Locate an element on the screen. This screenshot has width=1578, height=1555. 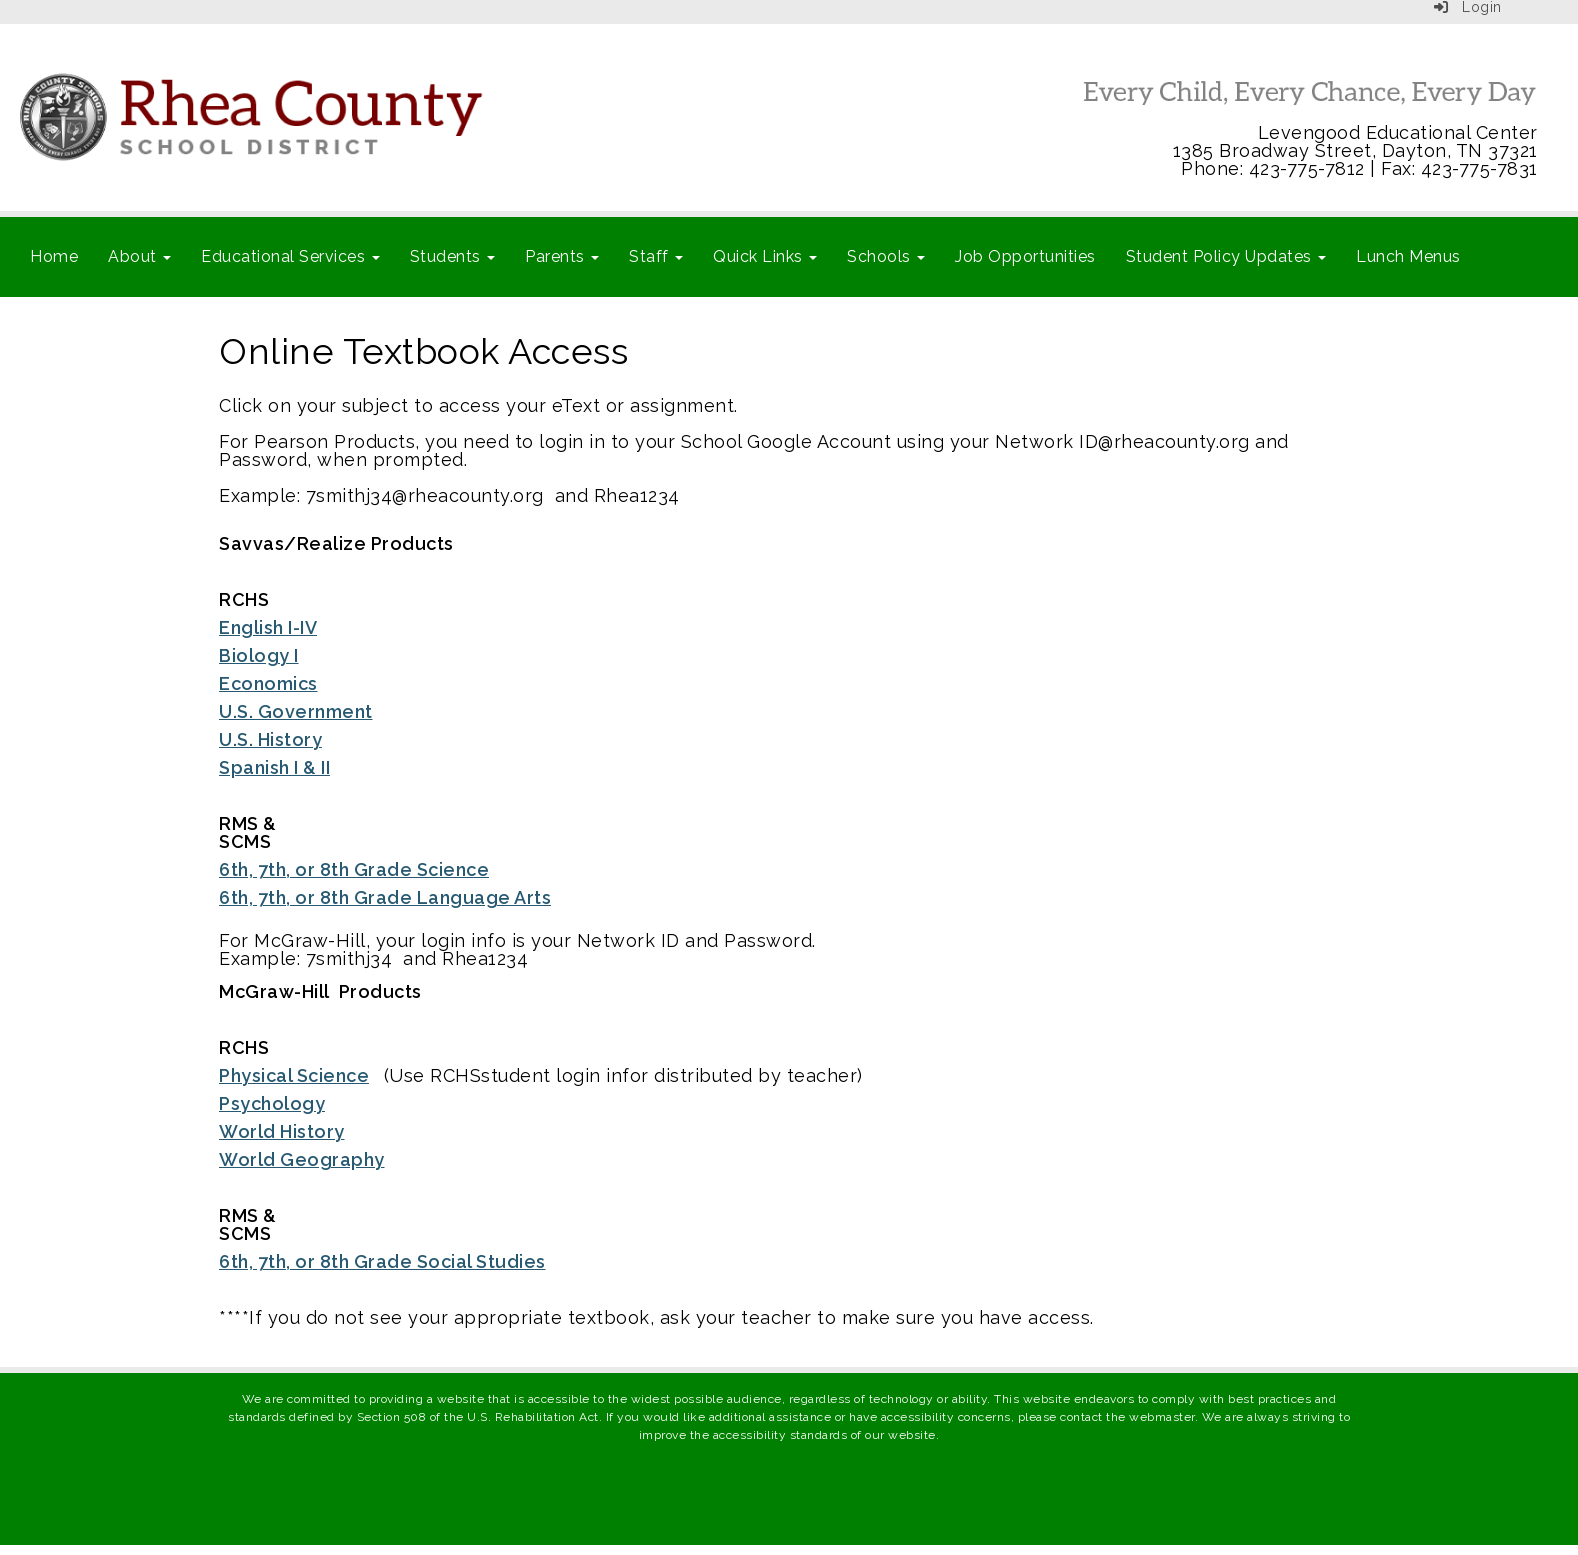
Students is located at coordinates (453, 256).